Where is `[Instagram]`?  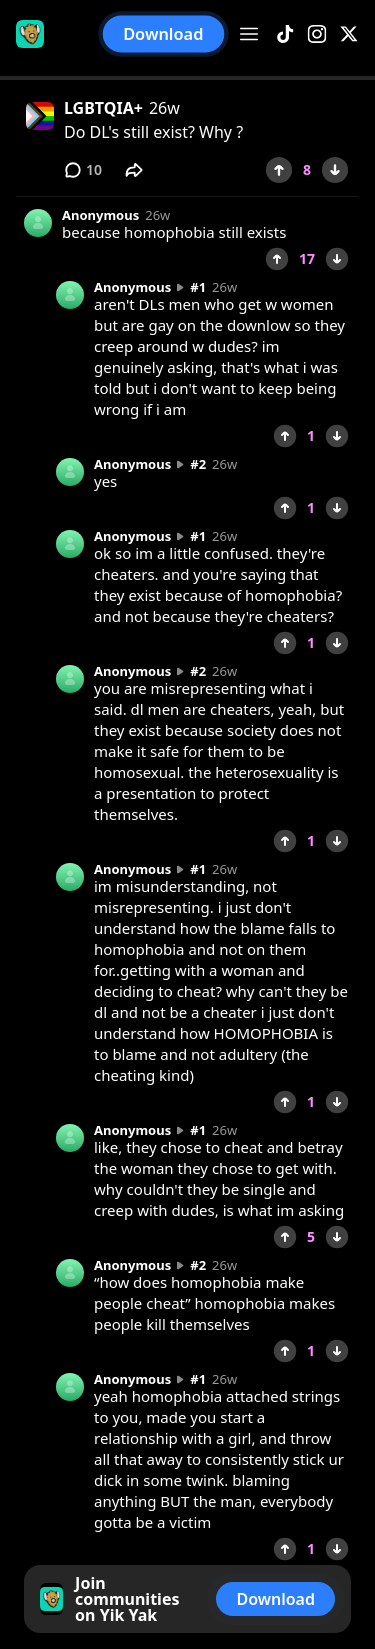
[Instagram] is located at coordinates (317, 34).